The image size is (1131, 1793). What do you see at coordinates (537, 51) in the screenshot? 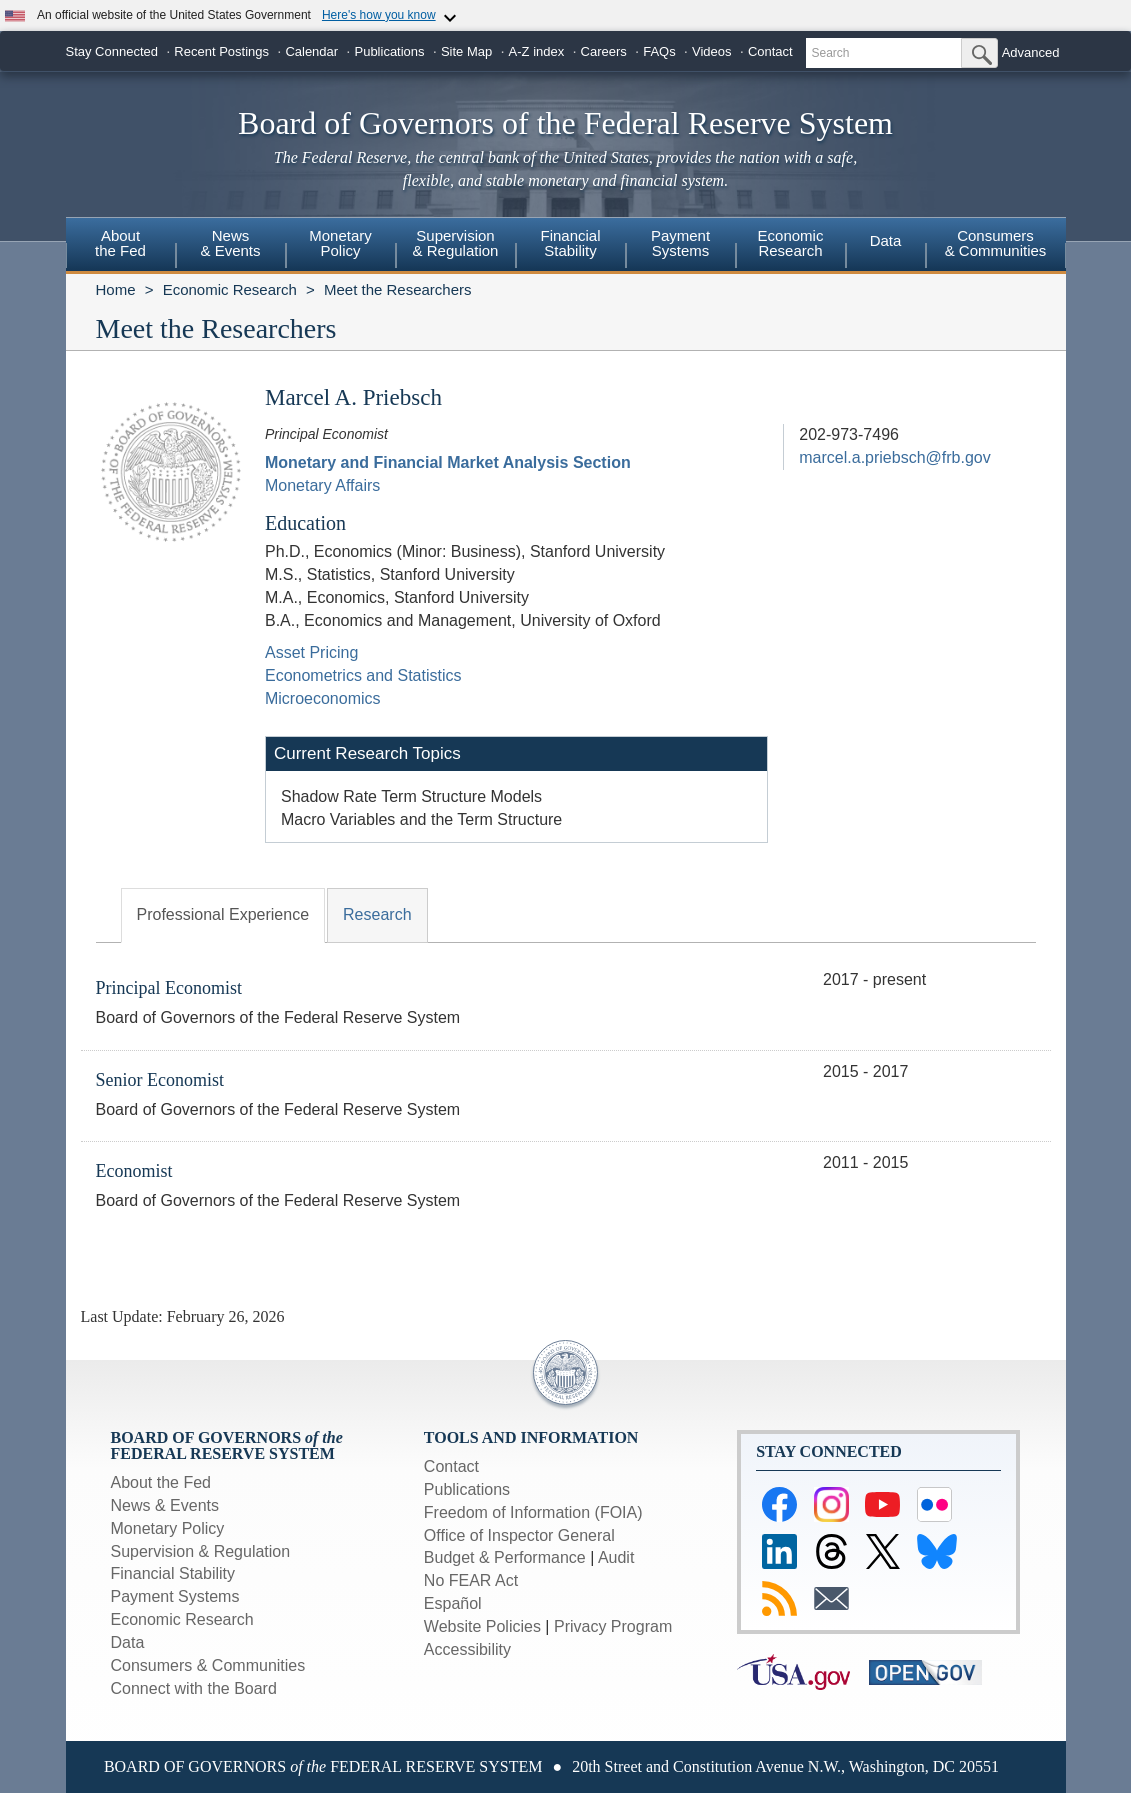
I see `A-Z index` at bounding box center [537, 51].